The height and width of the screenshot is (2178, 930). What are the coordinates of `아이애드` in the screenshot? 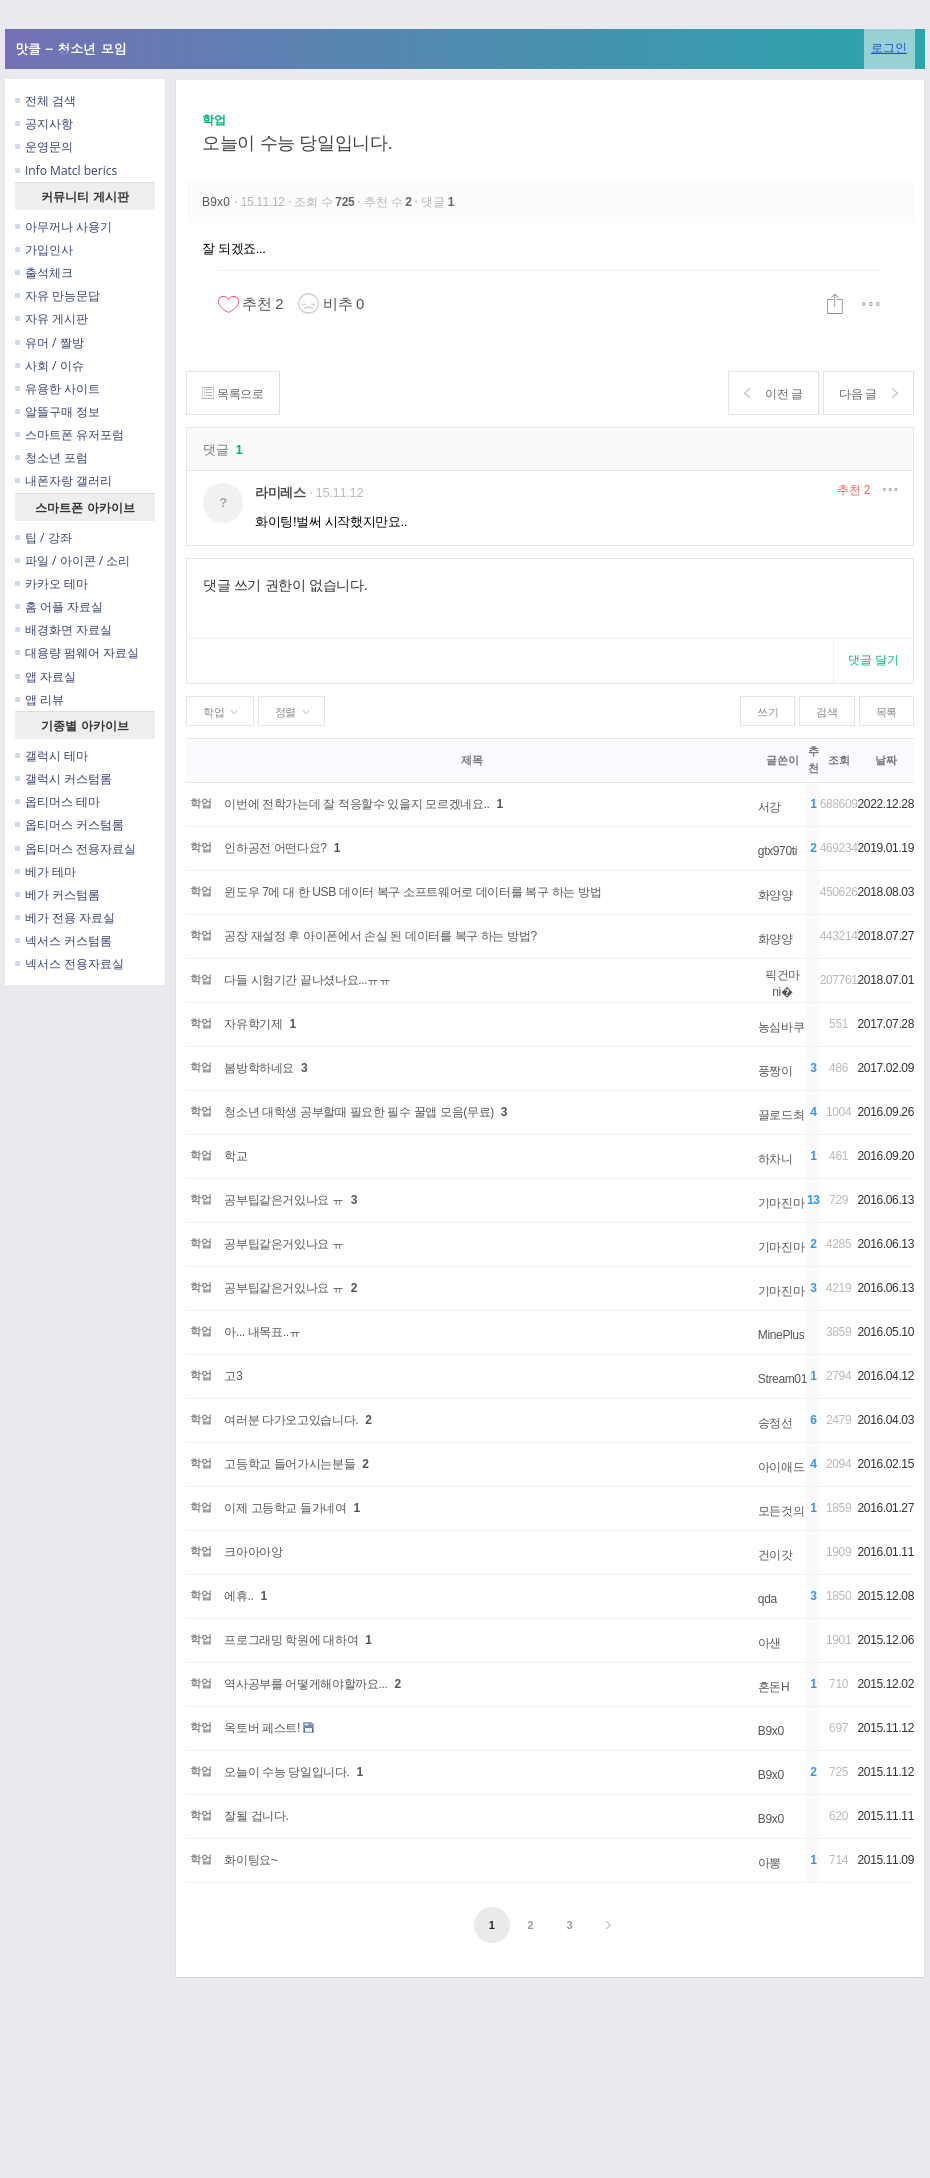 It's located at (781, 1467).